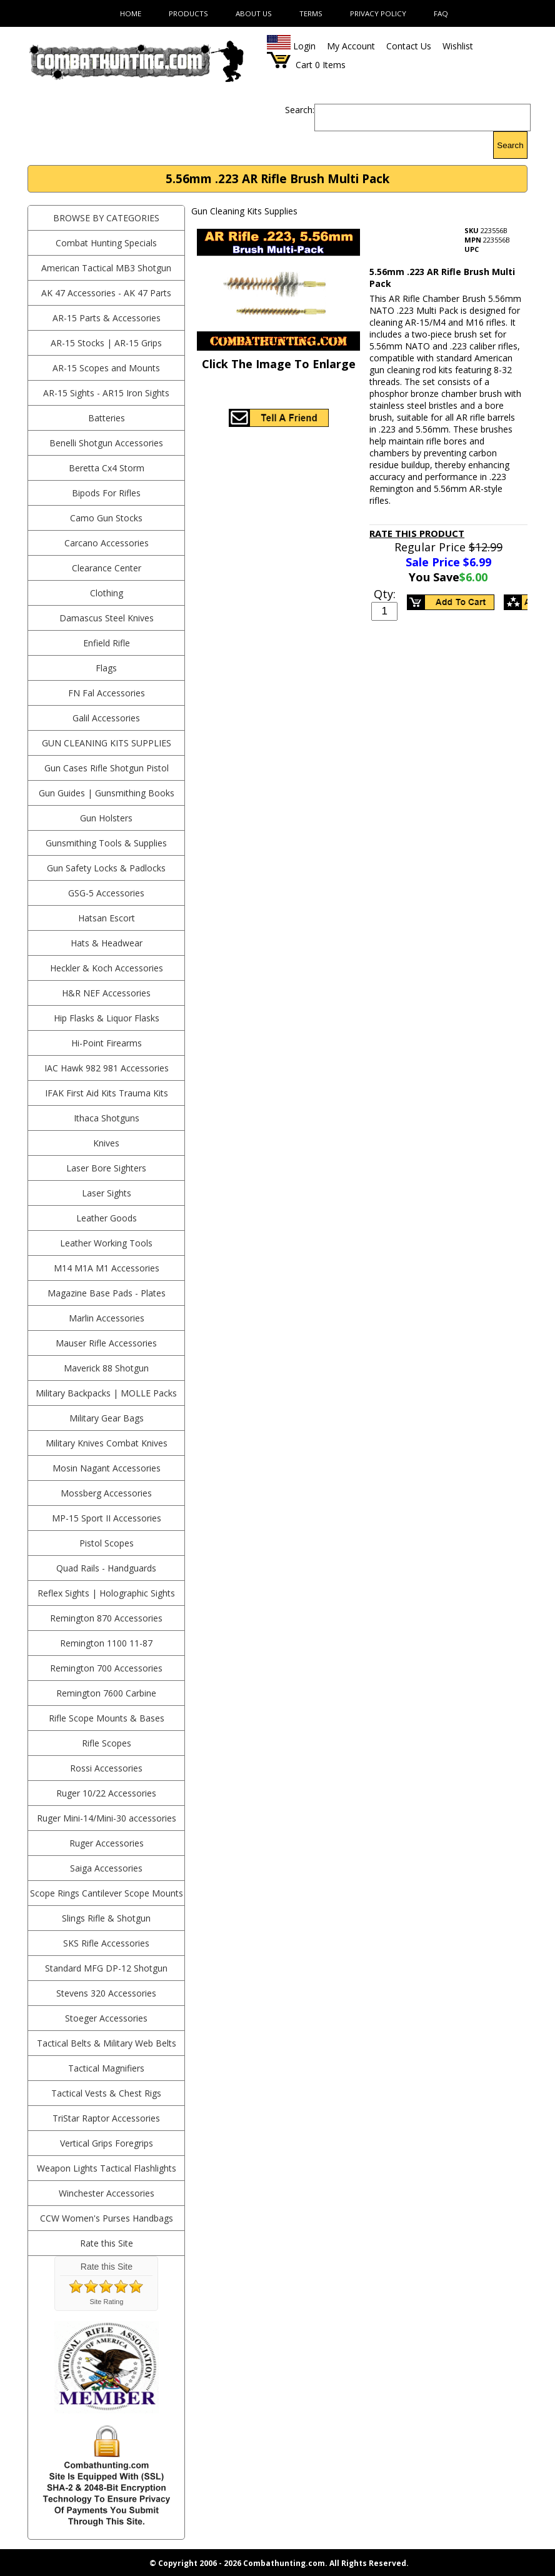  I want to click on Home, so click(130, 13).